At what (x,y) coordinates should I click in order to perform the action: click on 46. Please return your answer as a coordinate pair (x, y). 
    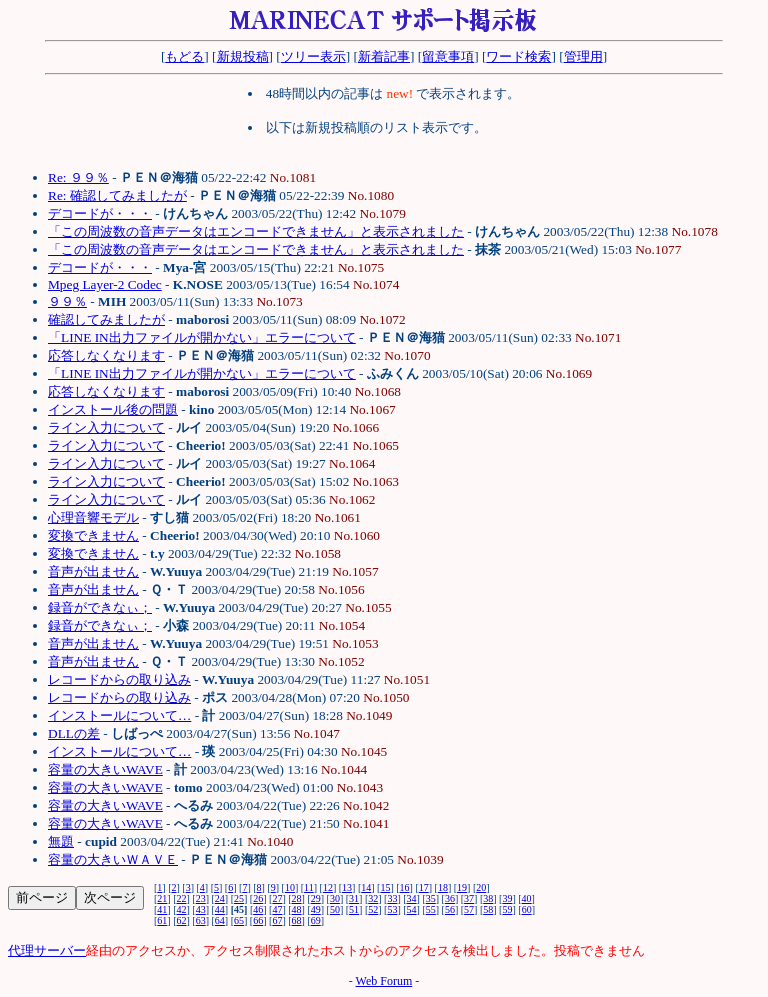
    Looking at the image, I should click on (258, 909).